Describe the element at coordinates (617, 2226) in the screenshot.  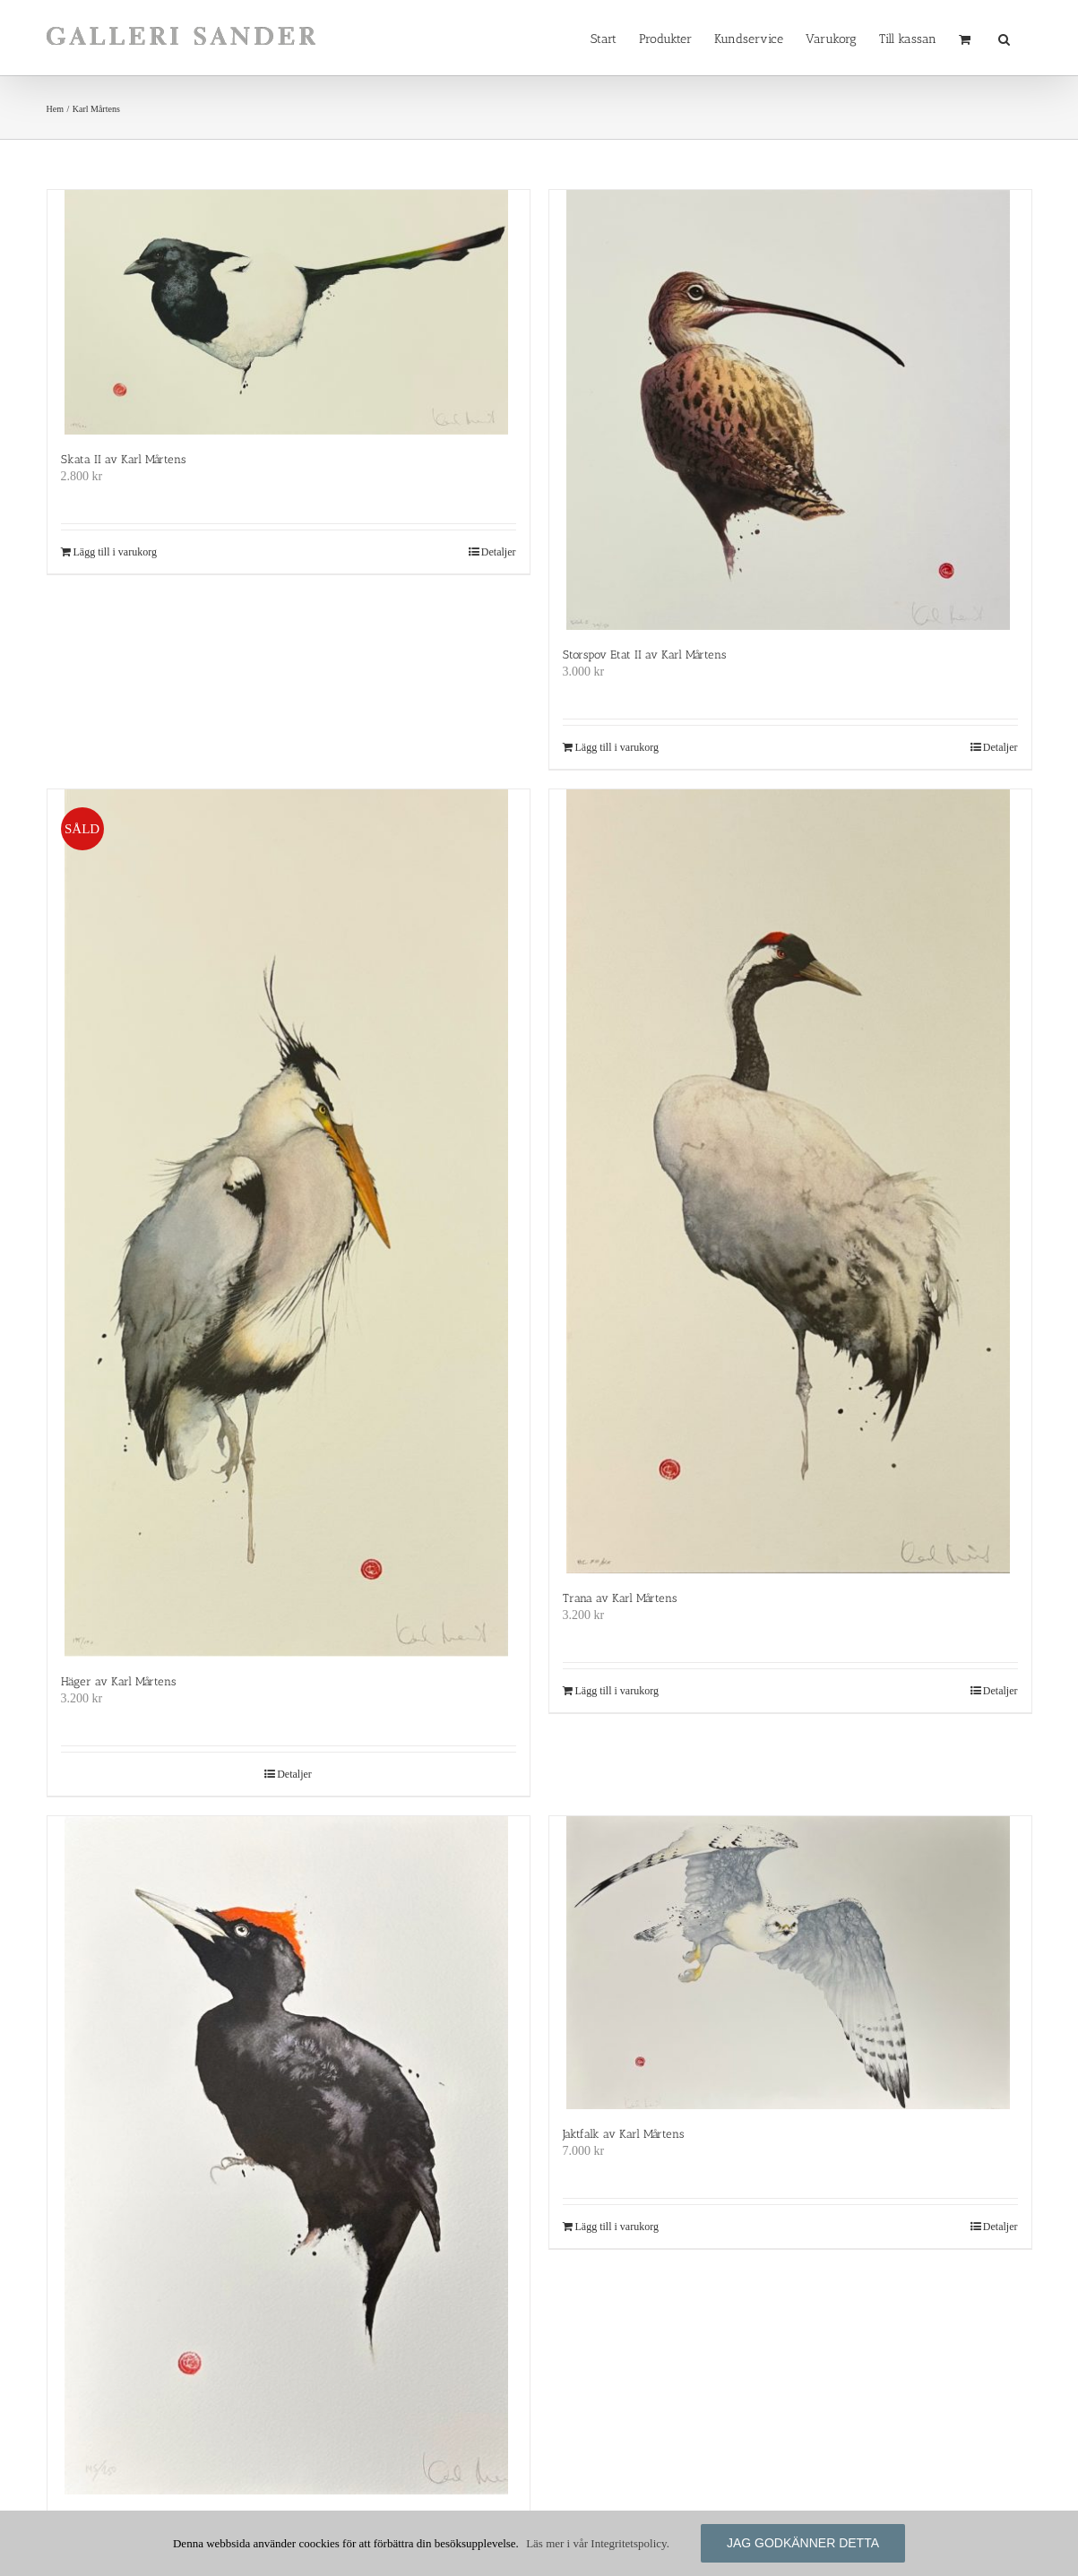
I see `Lägg till i varukorg [Lägg till i varukorgen: ”Jaktfalk av Karl Mårtens”]` at that location.